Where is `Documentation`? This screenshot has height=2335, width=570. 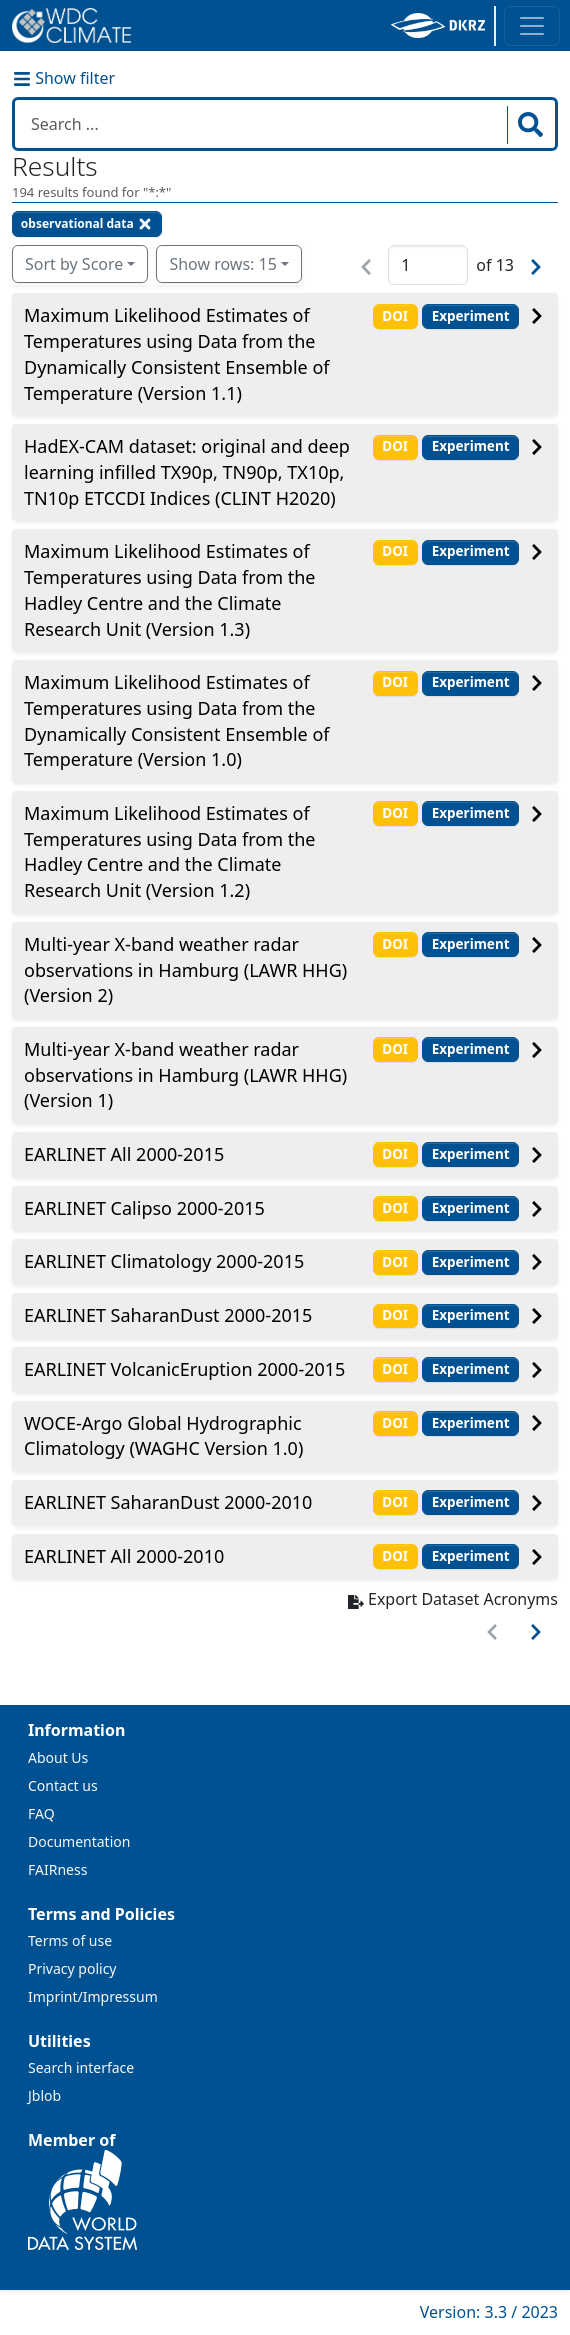
Documentation is located at coordinates (79, 1841).